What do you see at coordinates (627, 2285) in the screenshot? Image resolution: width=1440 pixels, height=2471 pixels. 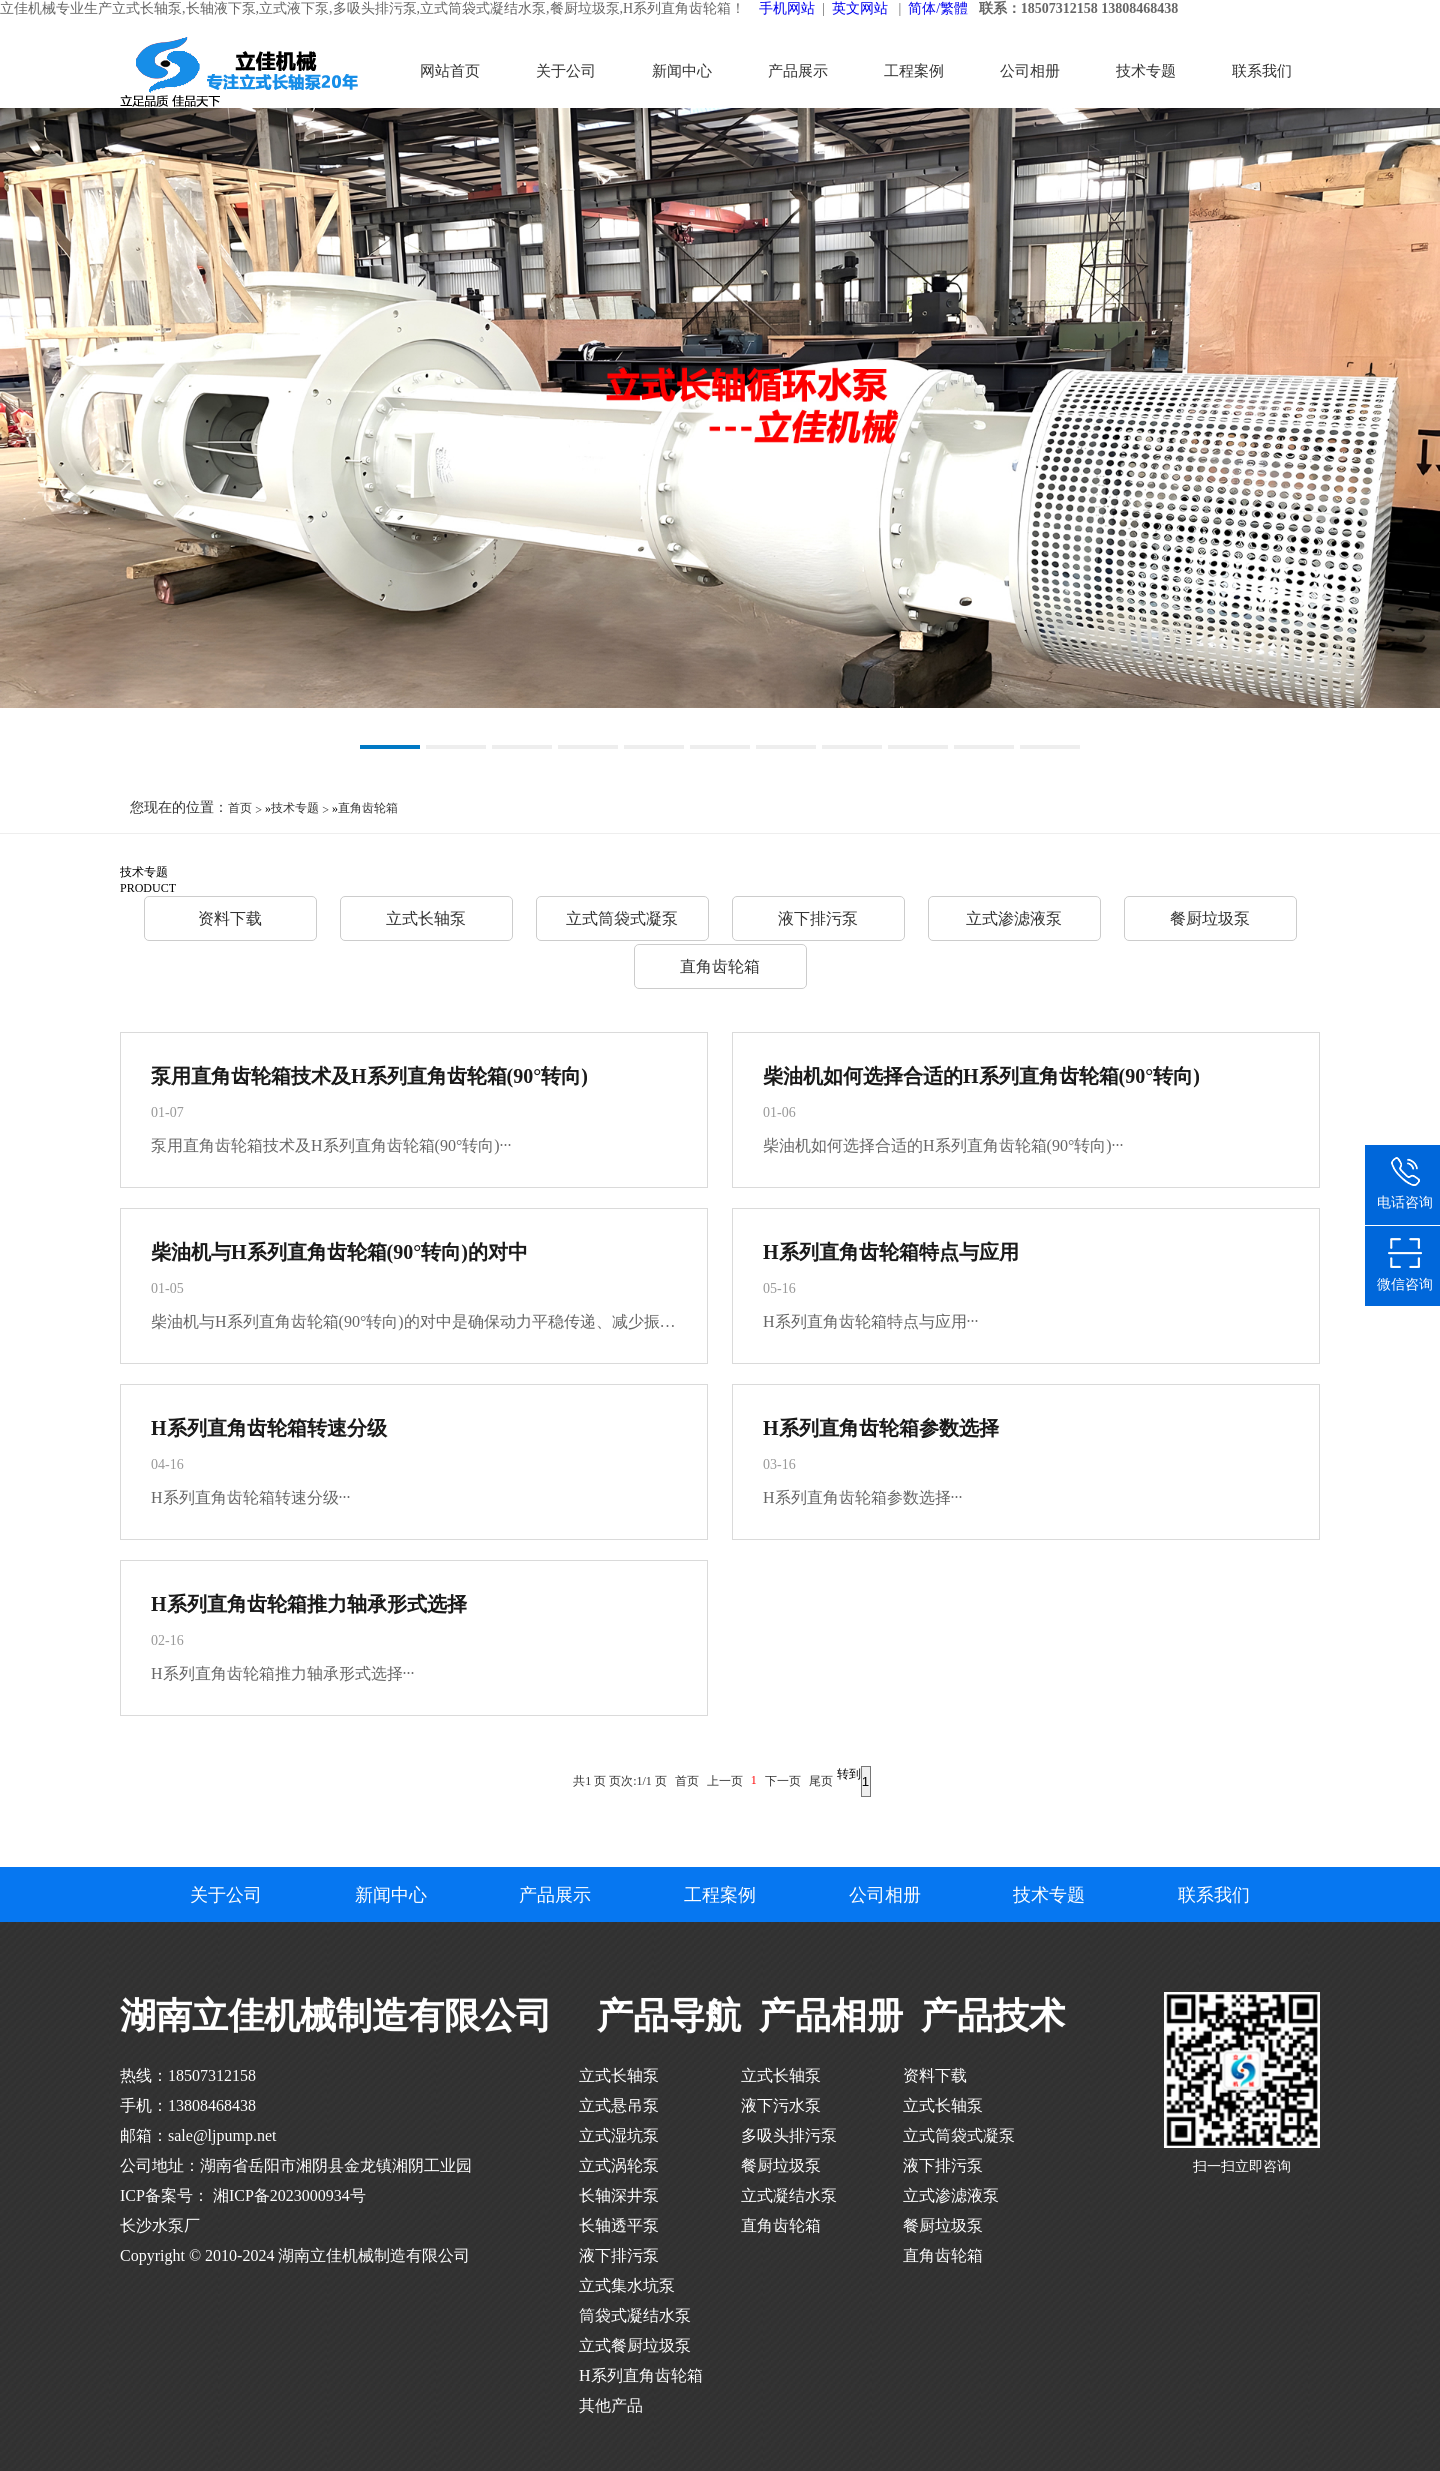 I see `立式集水坑泵` at bounding box center [627, 2285].